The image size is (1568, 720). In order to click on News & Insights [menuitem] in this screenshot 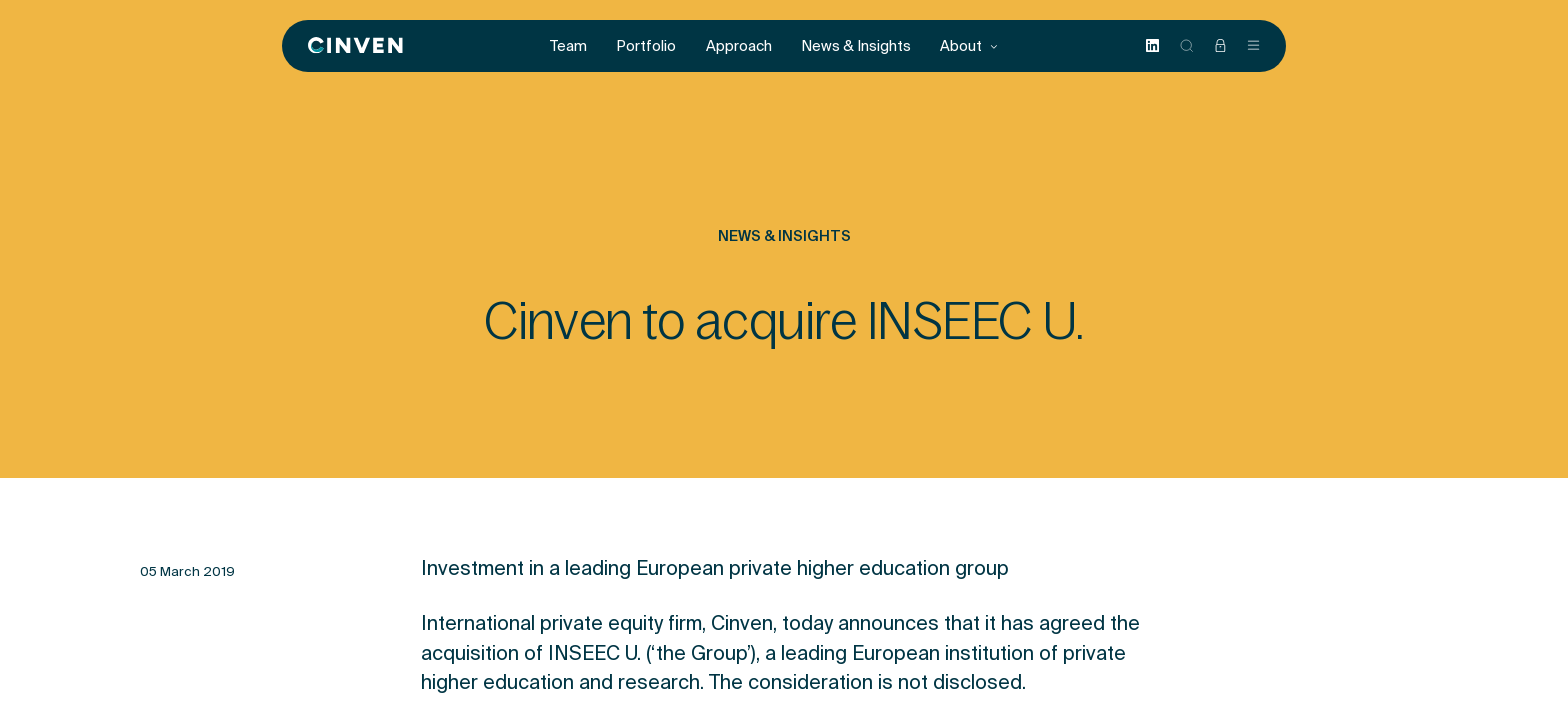, I will do `click(856, 46)`.